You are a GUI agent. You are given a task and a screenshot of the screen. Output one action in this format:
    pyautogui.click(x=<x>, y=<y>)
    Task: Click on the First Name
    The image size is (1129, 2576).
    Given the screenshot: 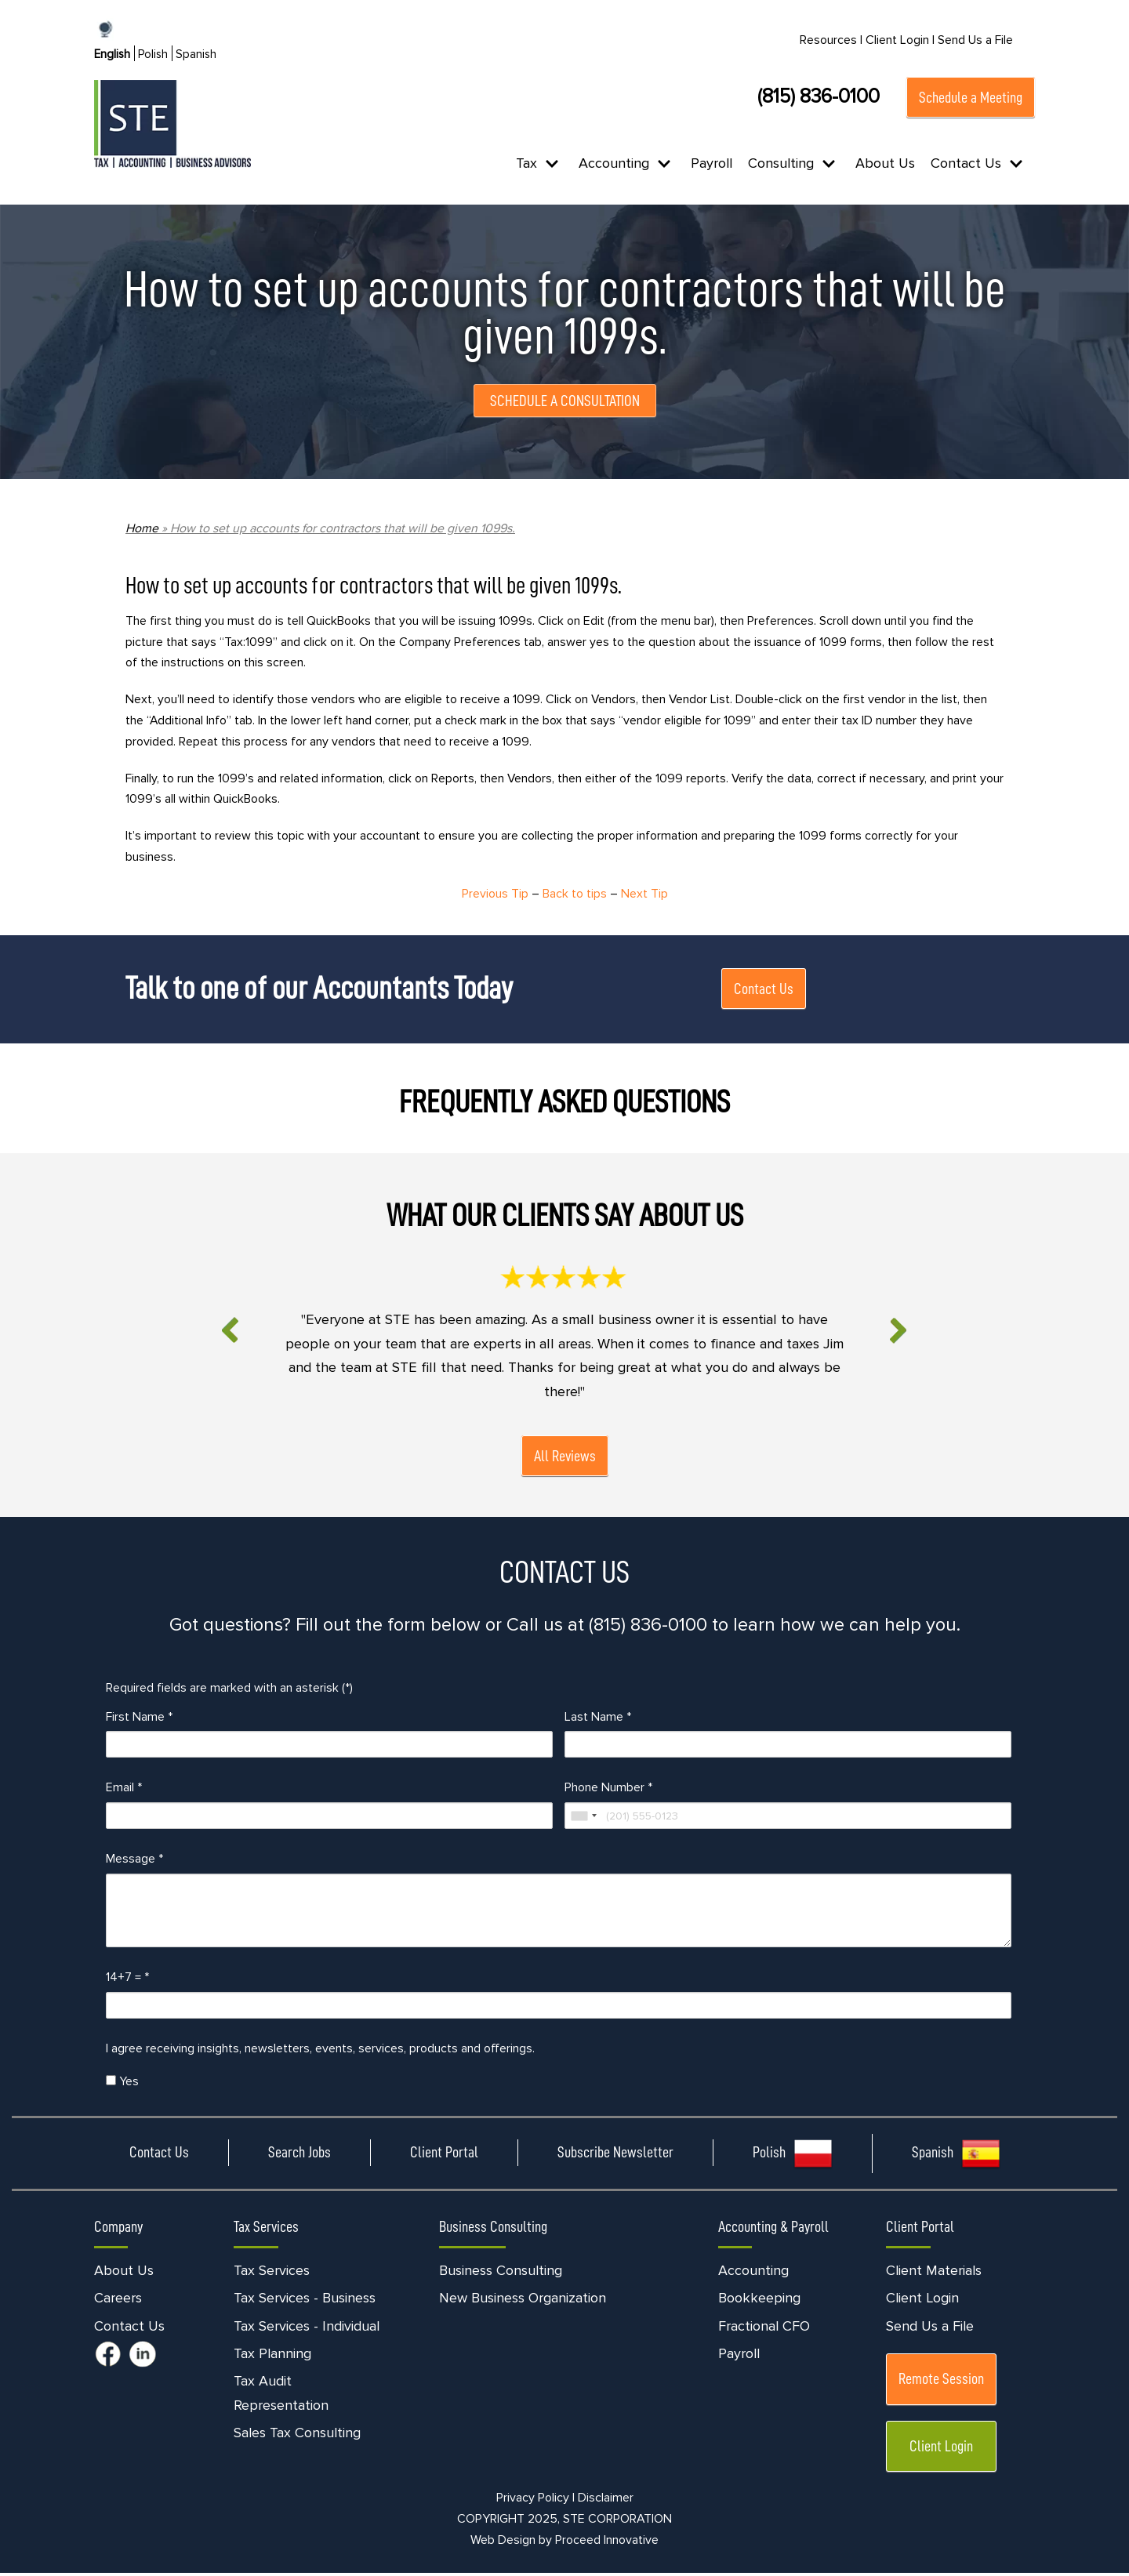 What is the action you would take?
    pyautogui.click(x=139, y=1719)
    